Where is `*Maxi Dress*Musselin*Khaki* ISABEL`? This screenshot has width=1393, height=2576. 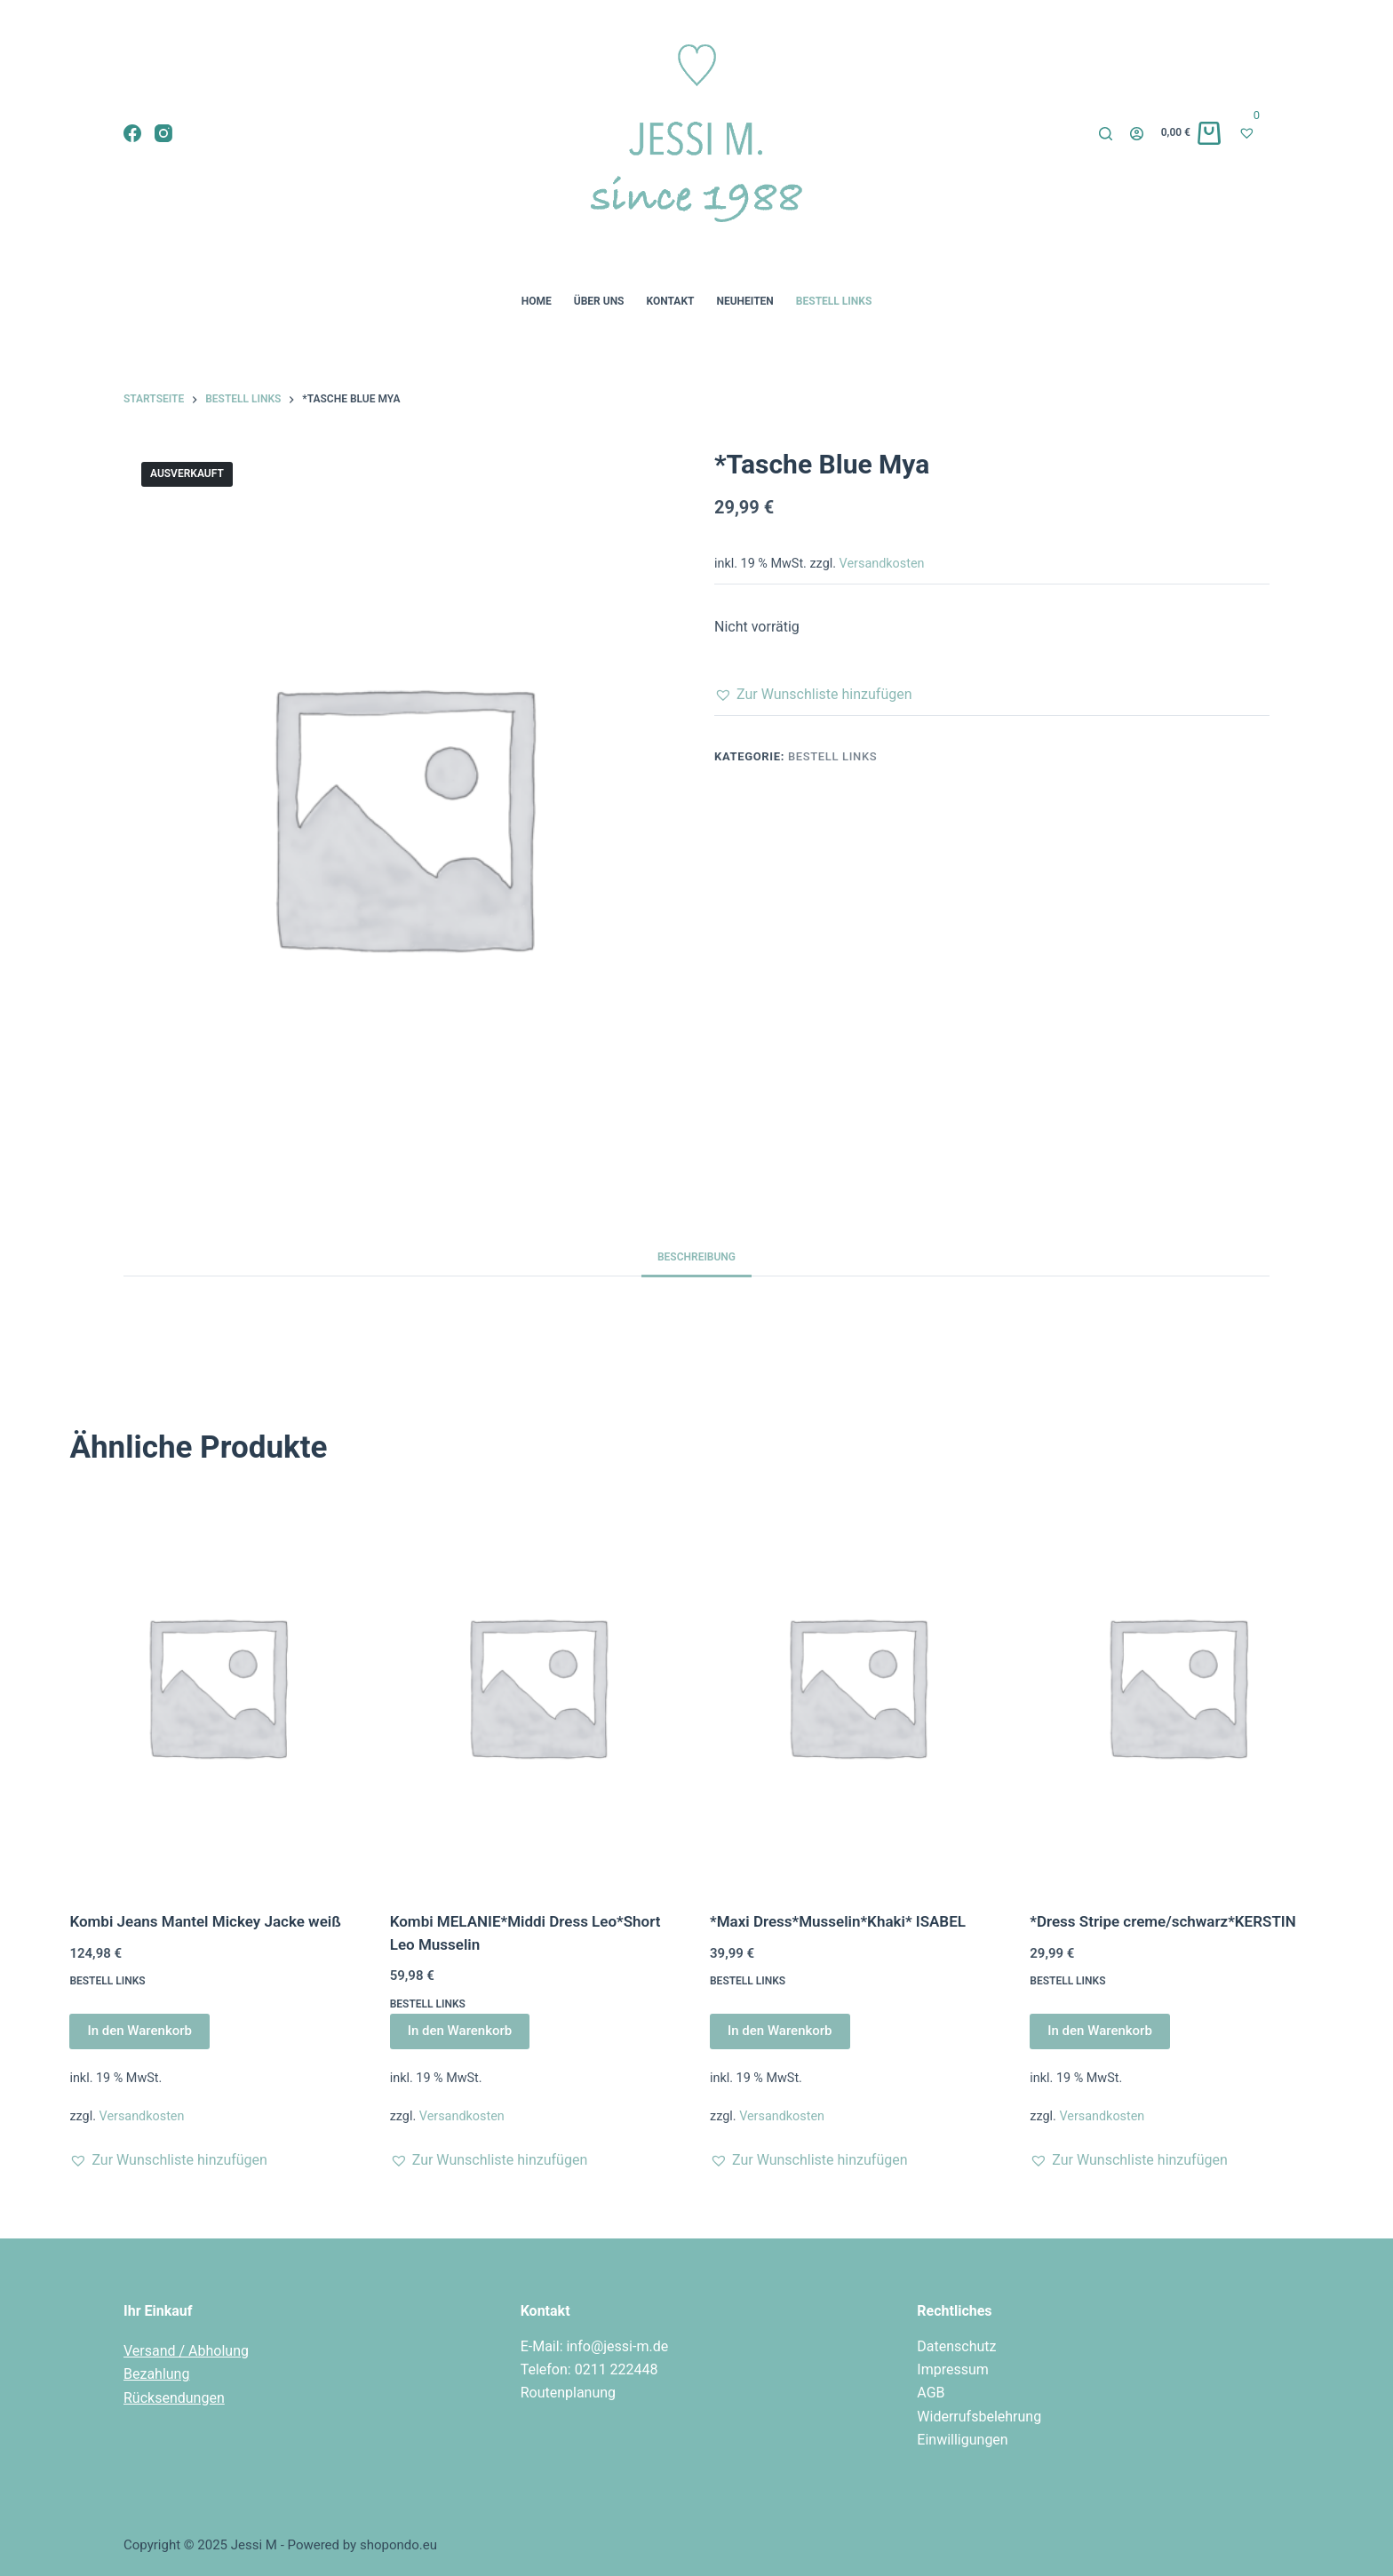 *Maxi Dress*Musselin*Khaki* ISABEL is located at coordinates (838, 1921).